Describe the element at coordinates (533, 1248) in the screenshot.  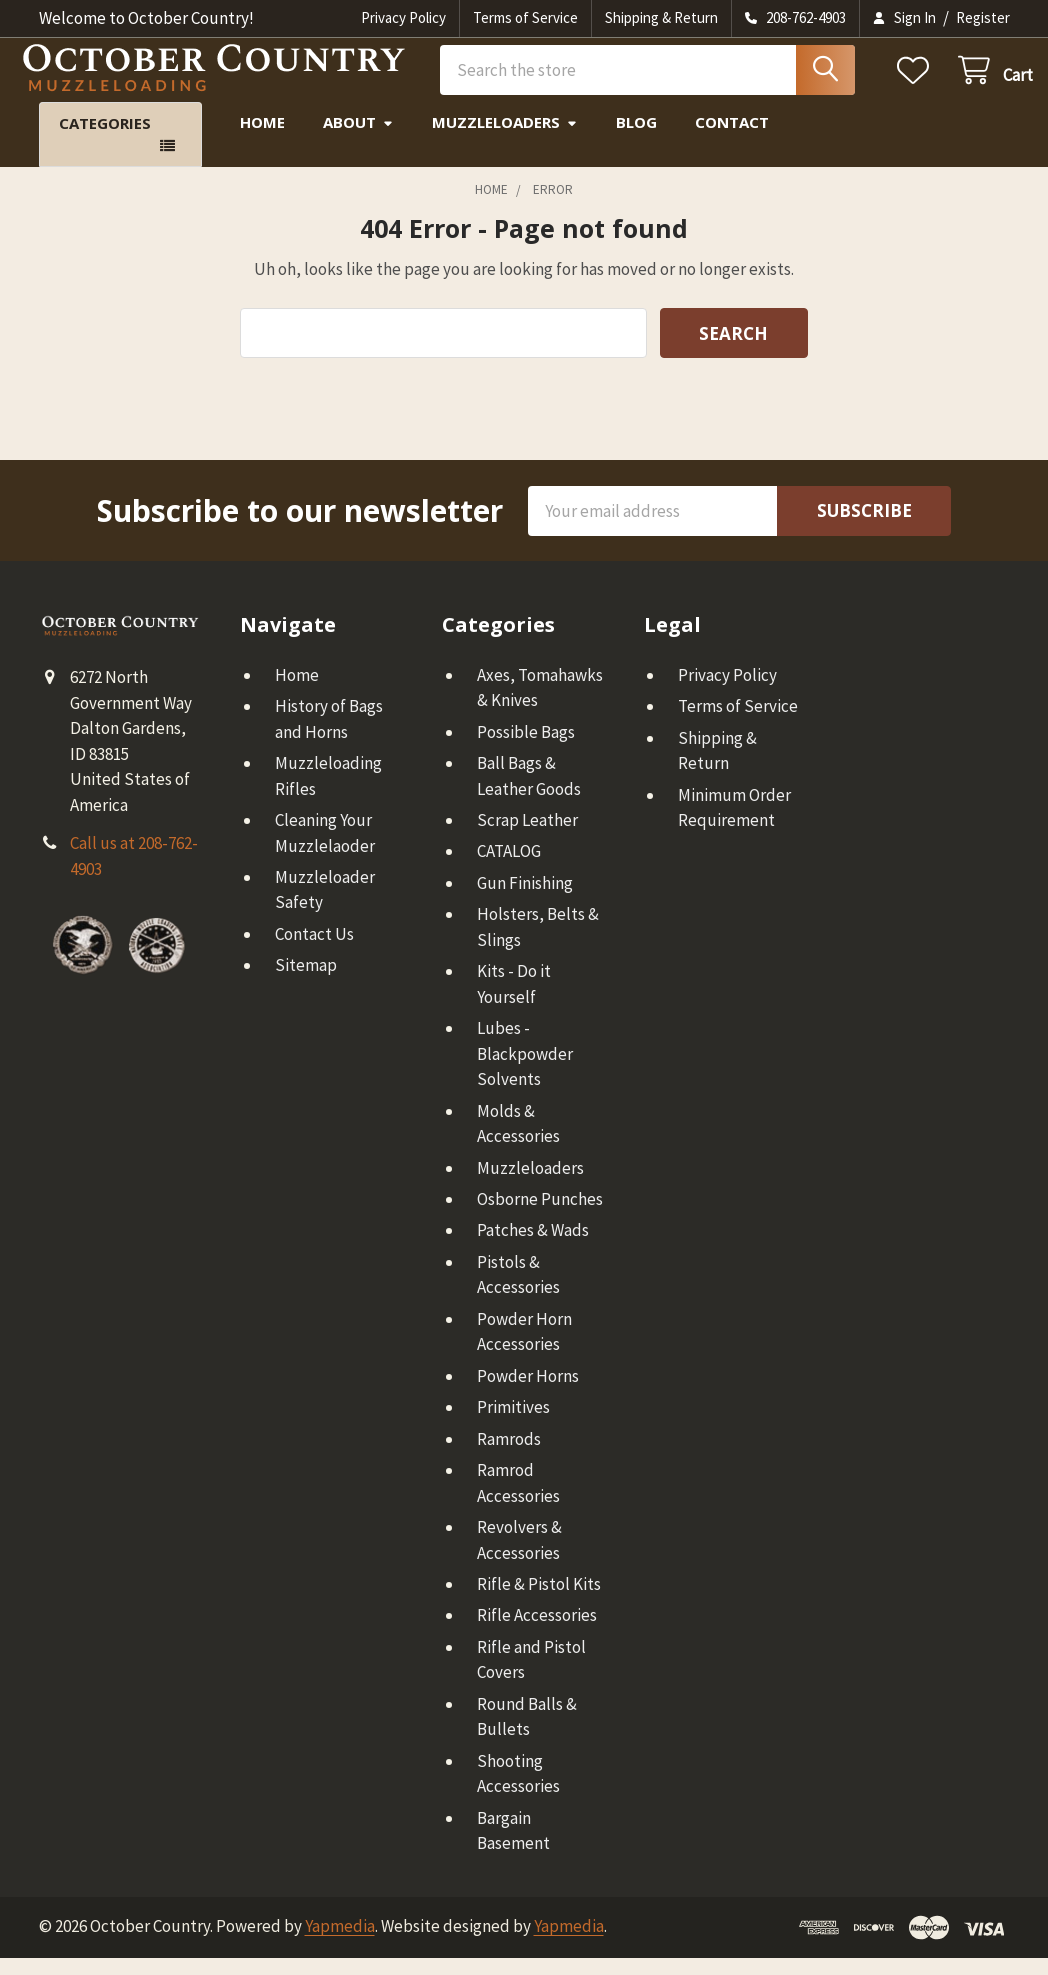
I see `Patches & Wads` at that location.